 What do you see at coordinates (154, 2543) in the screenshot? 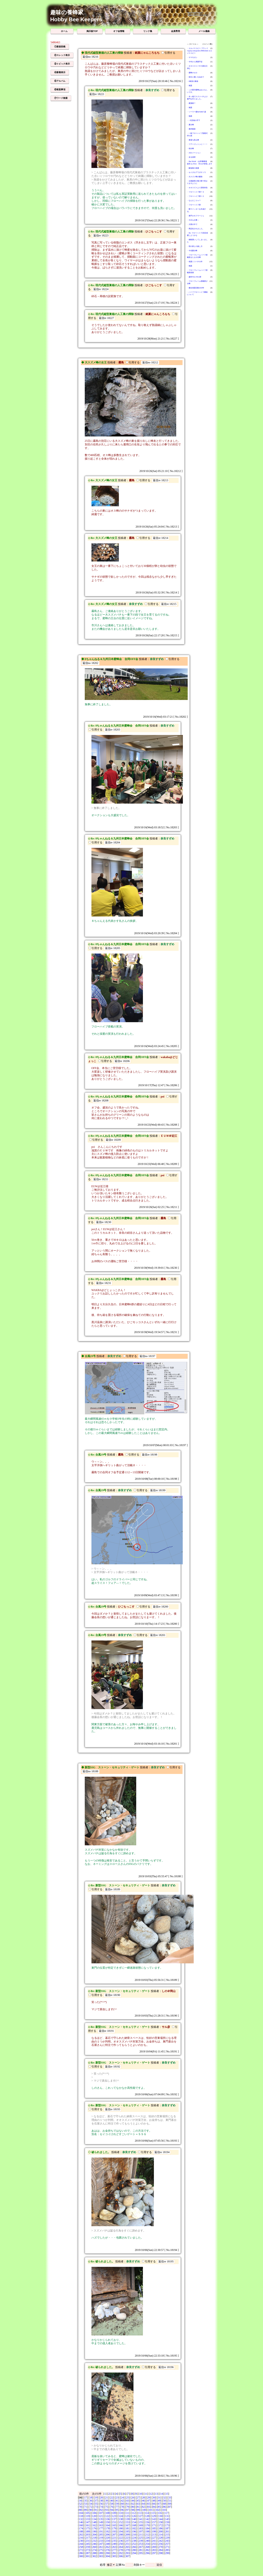
I see `255` at bounding box center [154, 2543].